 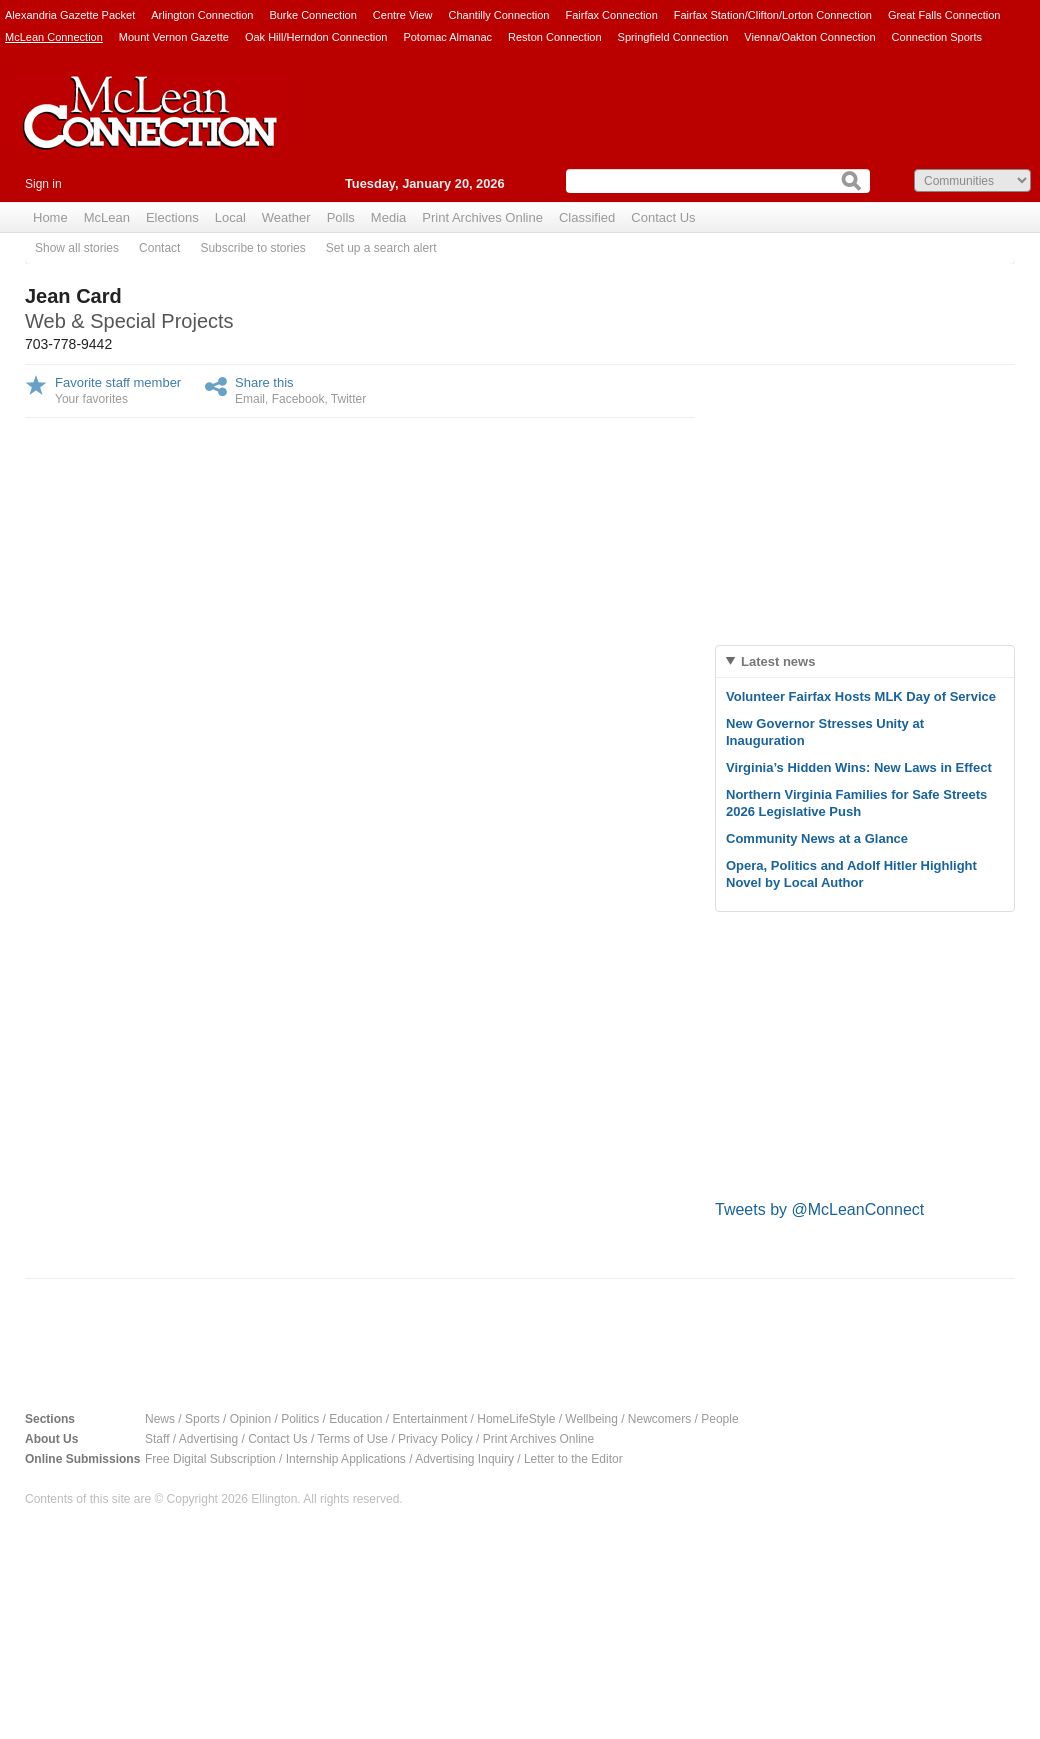 What do you see at coordinates (70, 15) in the screenshot?
I see `Alexandria Gazette Packet` at bounding box center [70, 15].